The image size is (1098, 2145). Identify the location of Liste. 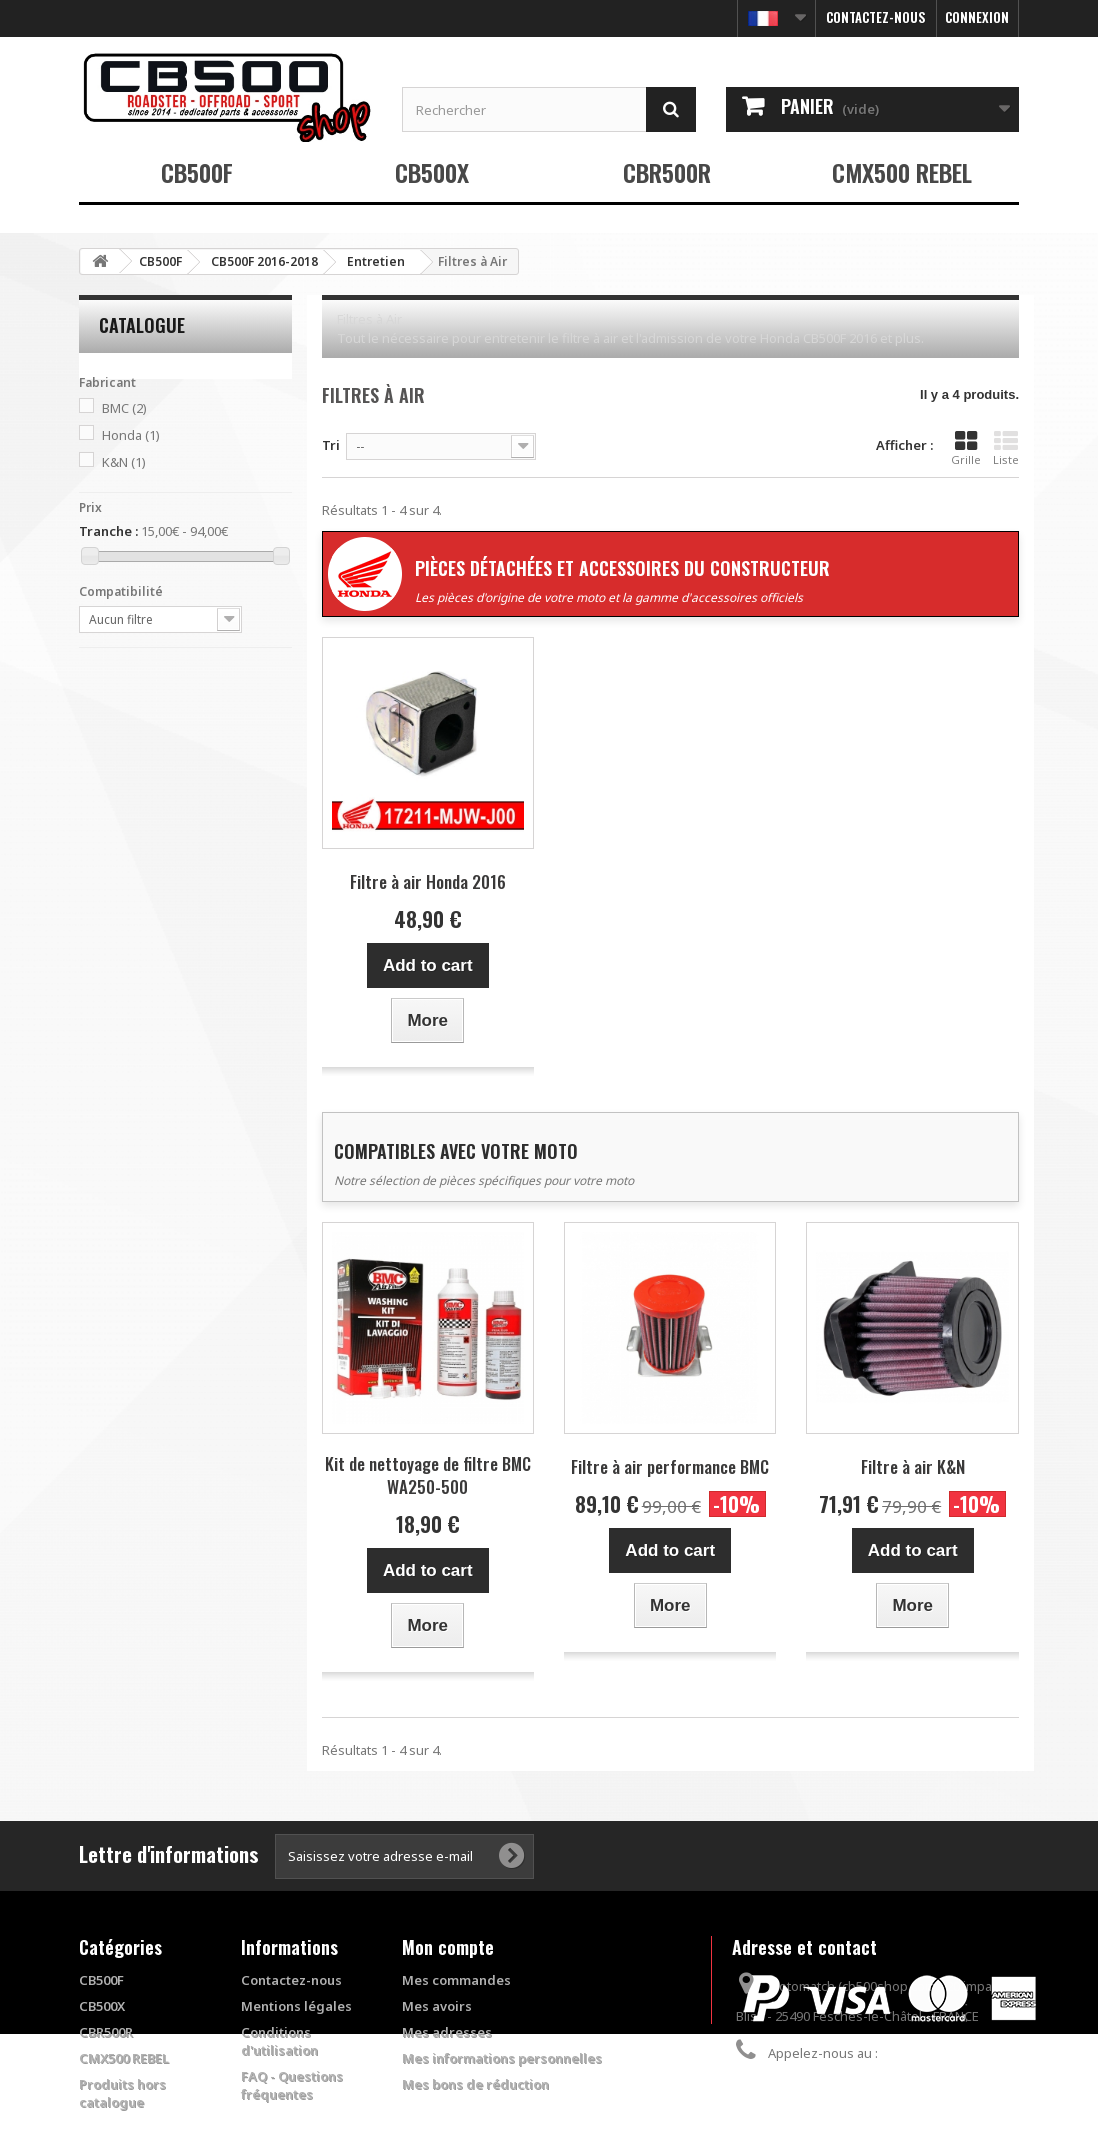
(1006, 448).